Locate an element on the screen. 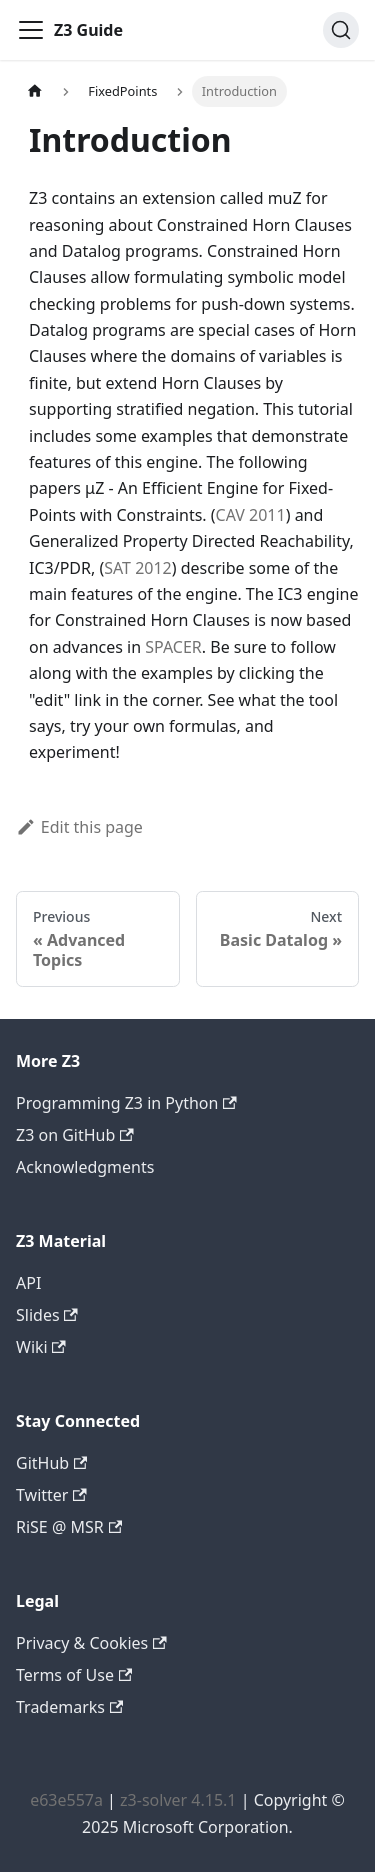 The height and width of the screenshot is (1872, 375). Terms of Use is located at coordinates (74, 1675).